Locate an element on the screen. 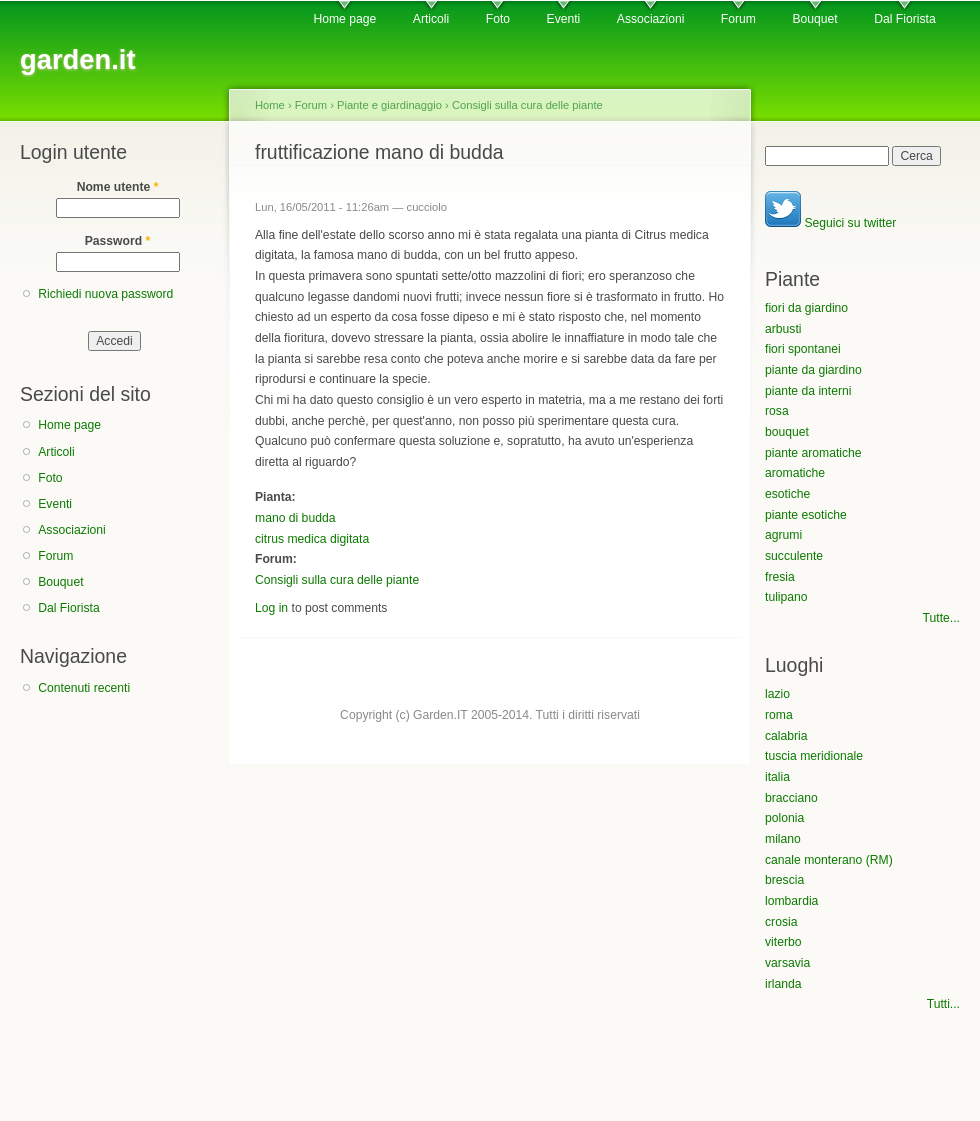  italia is located at coordinates (777, 777).